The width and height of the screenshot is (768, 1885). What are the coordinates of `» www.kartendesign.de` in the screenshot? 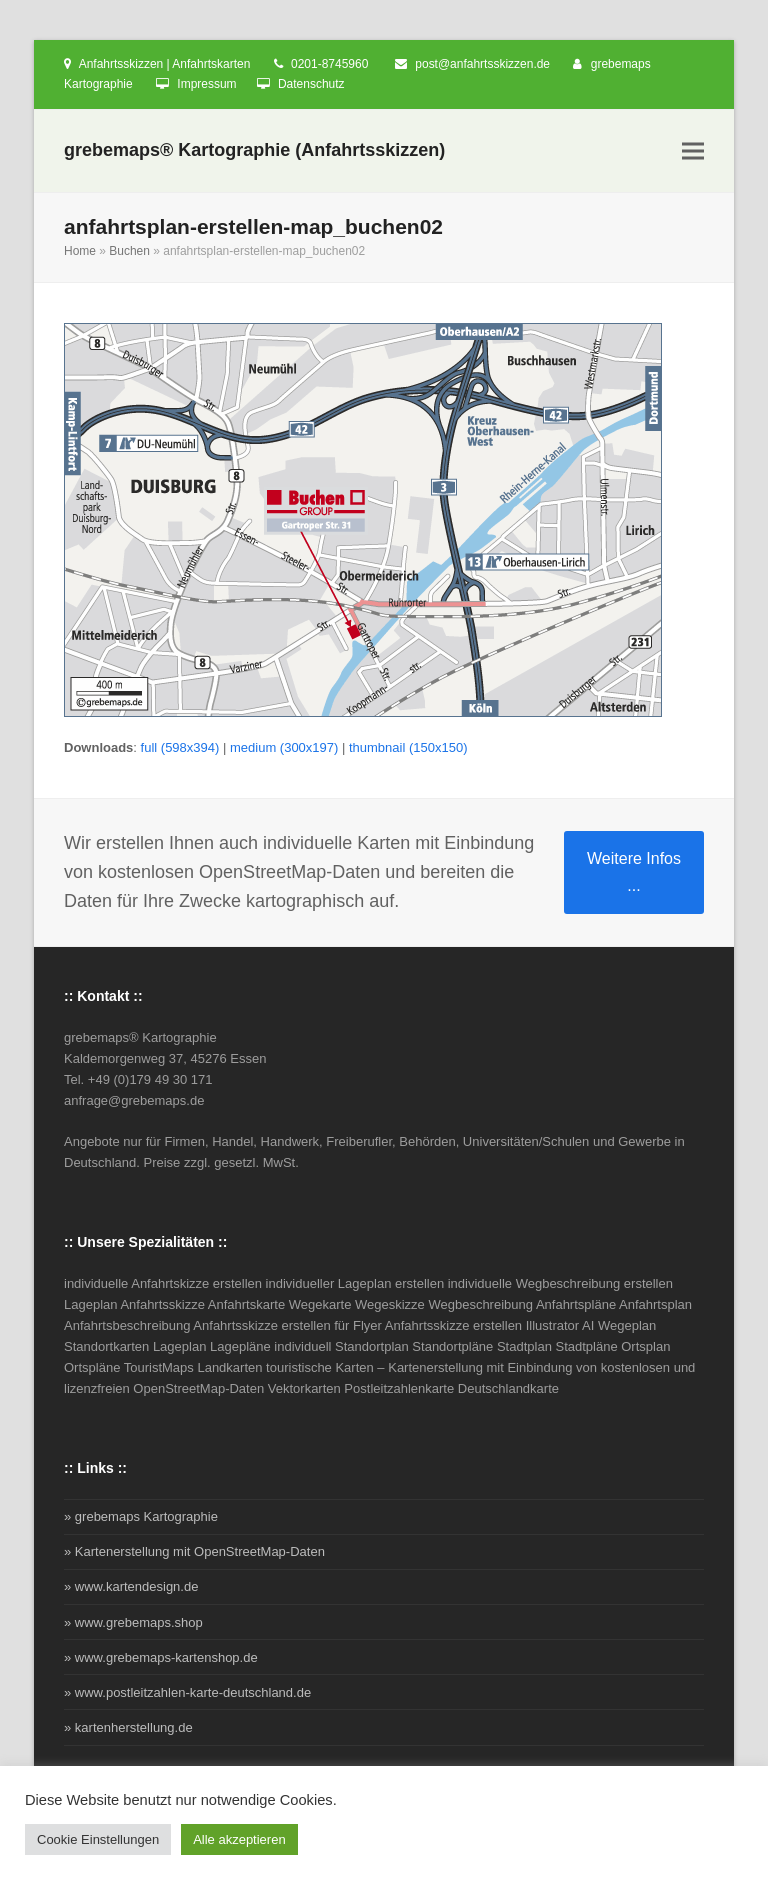 It's located at (131, 1586).